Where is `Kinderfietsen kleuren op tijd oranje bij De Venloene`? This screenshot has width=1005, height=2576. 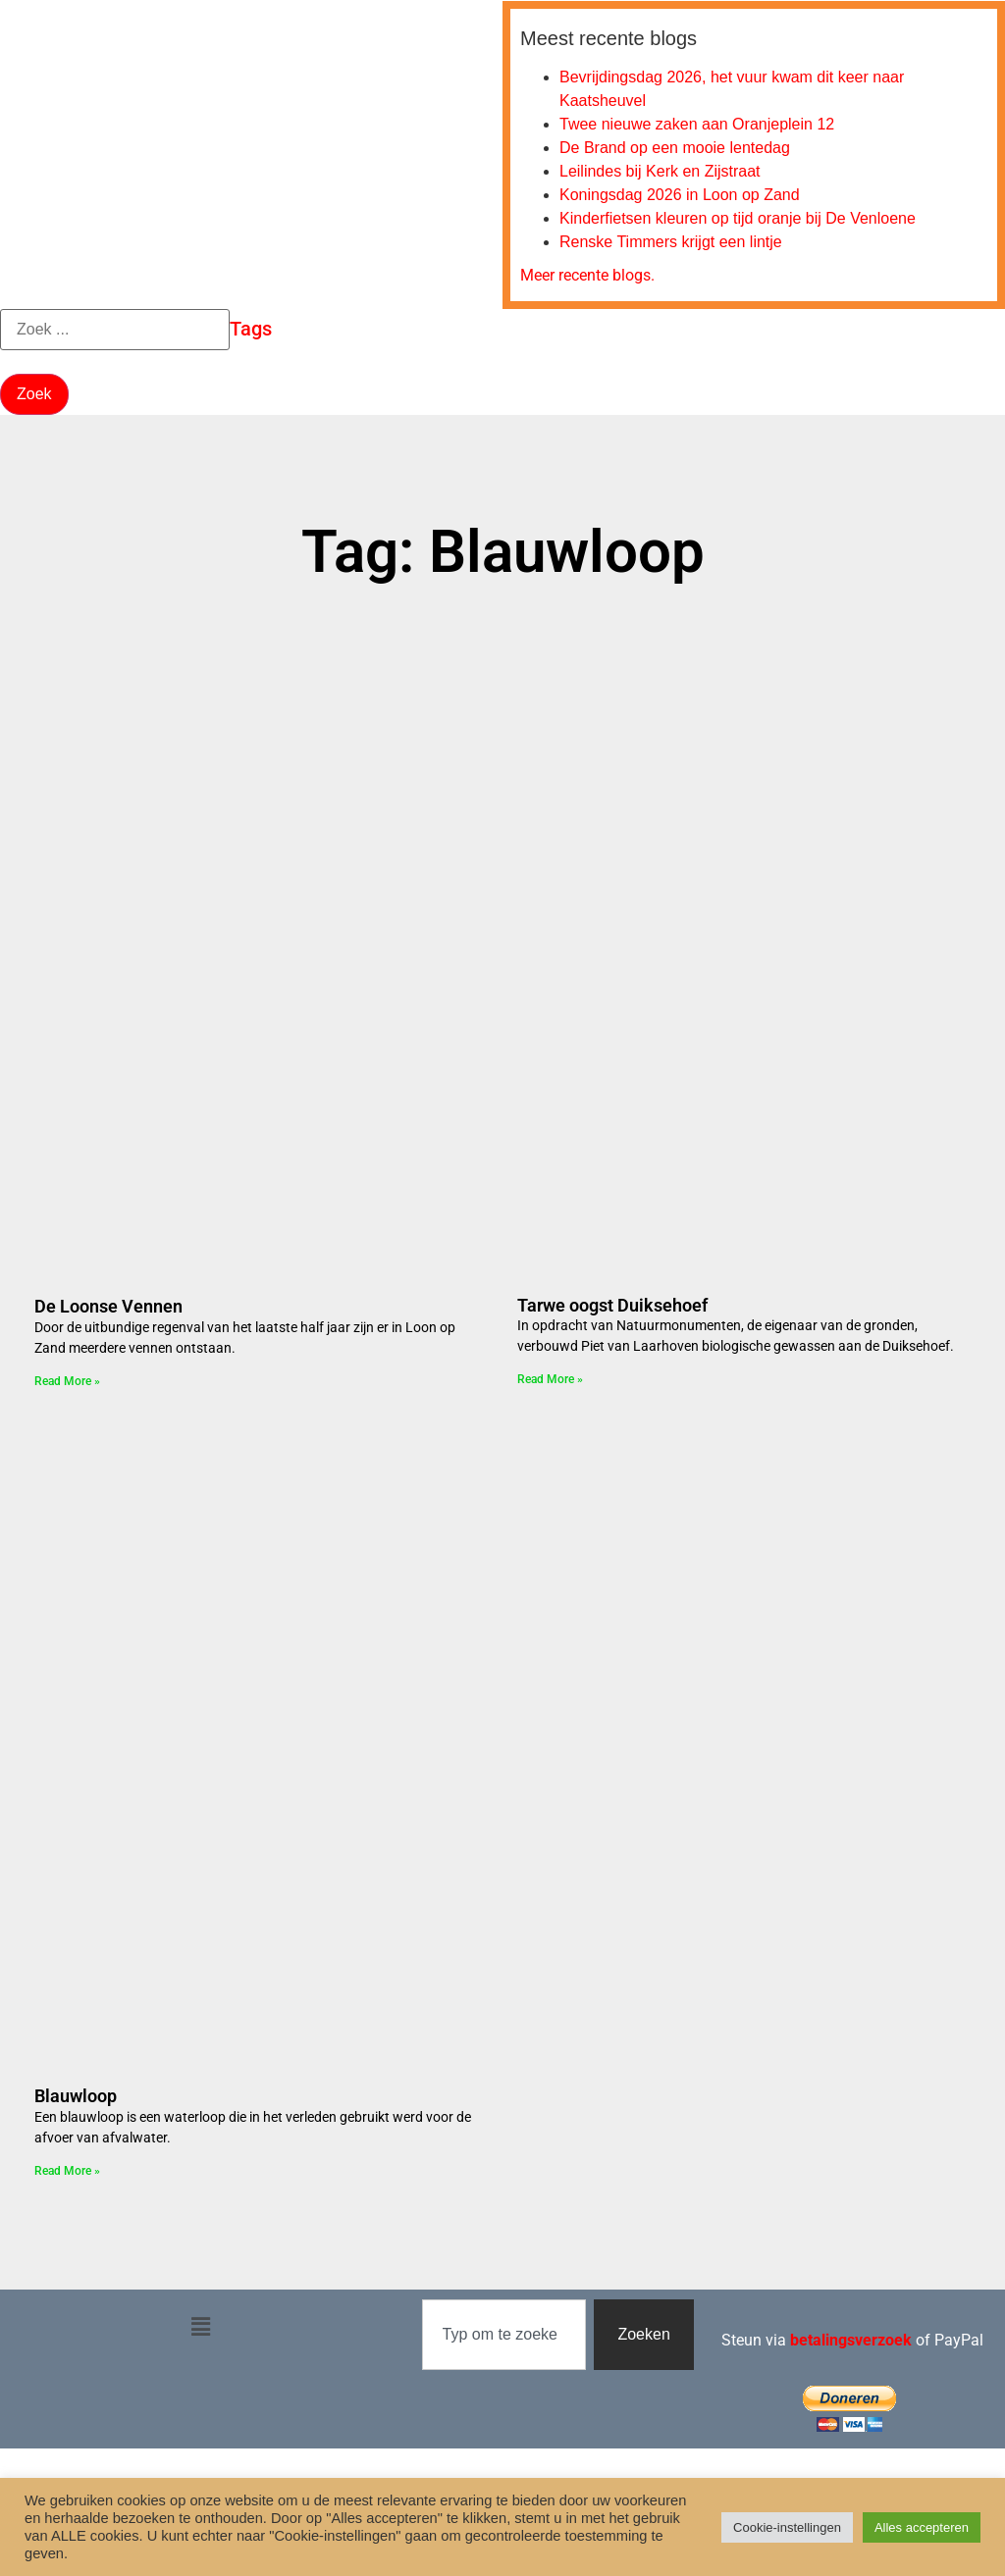
Kinderfietsen kleuren op tijd oranje bij De Venloene is located at coordinates (737, 218).